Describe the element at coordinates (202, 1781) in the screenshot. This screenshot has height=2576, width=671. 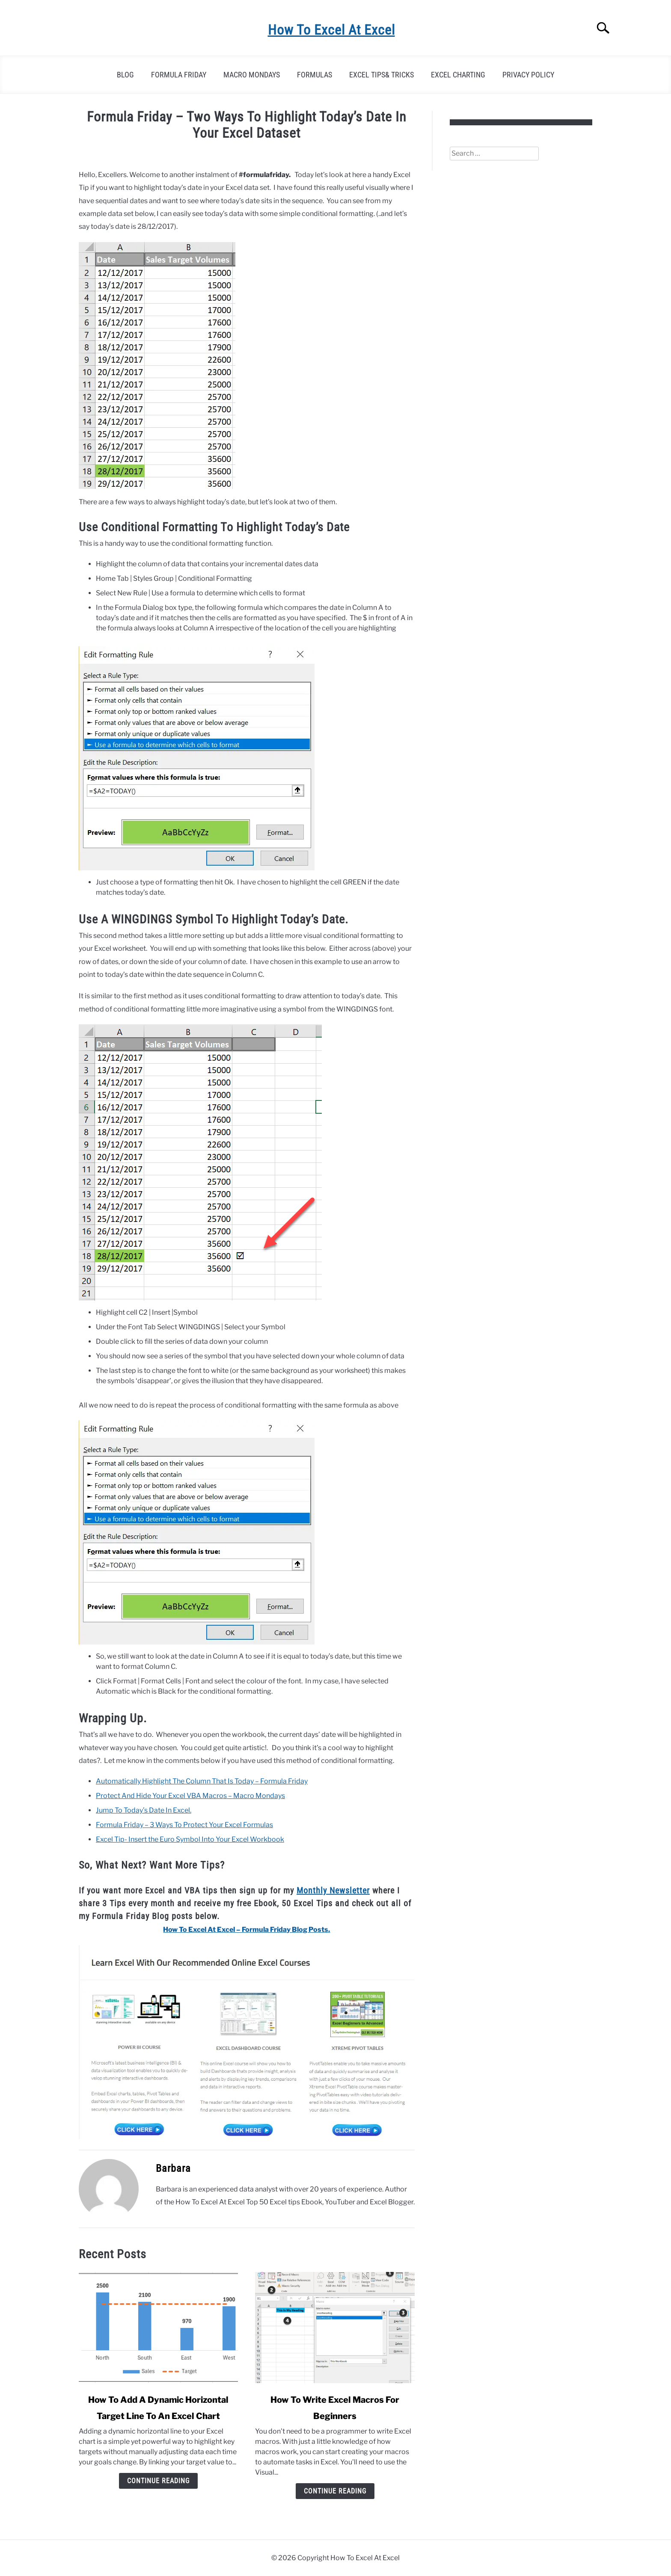
I see `Automatically Highlight The Column That Is Today – Formula Friday` at that location.